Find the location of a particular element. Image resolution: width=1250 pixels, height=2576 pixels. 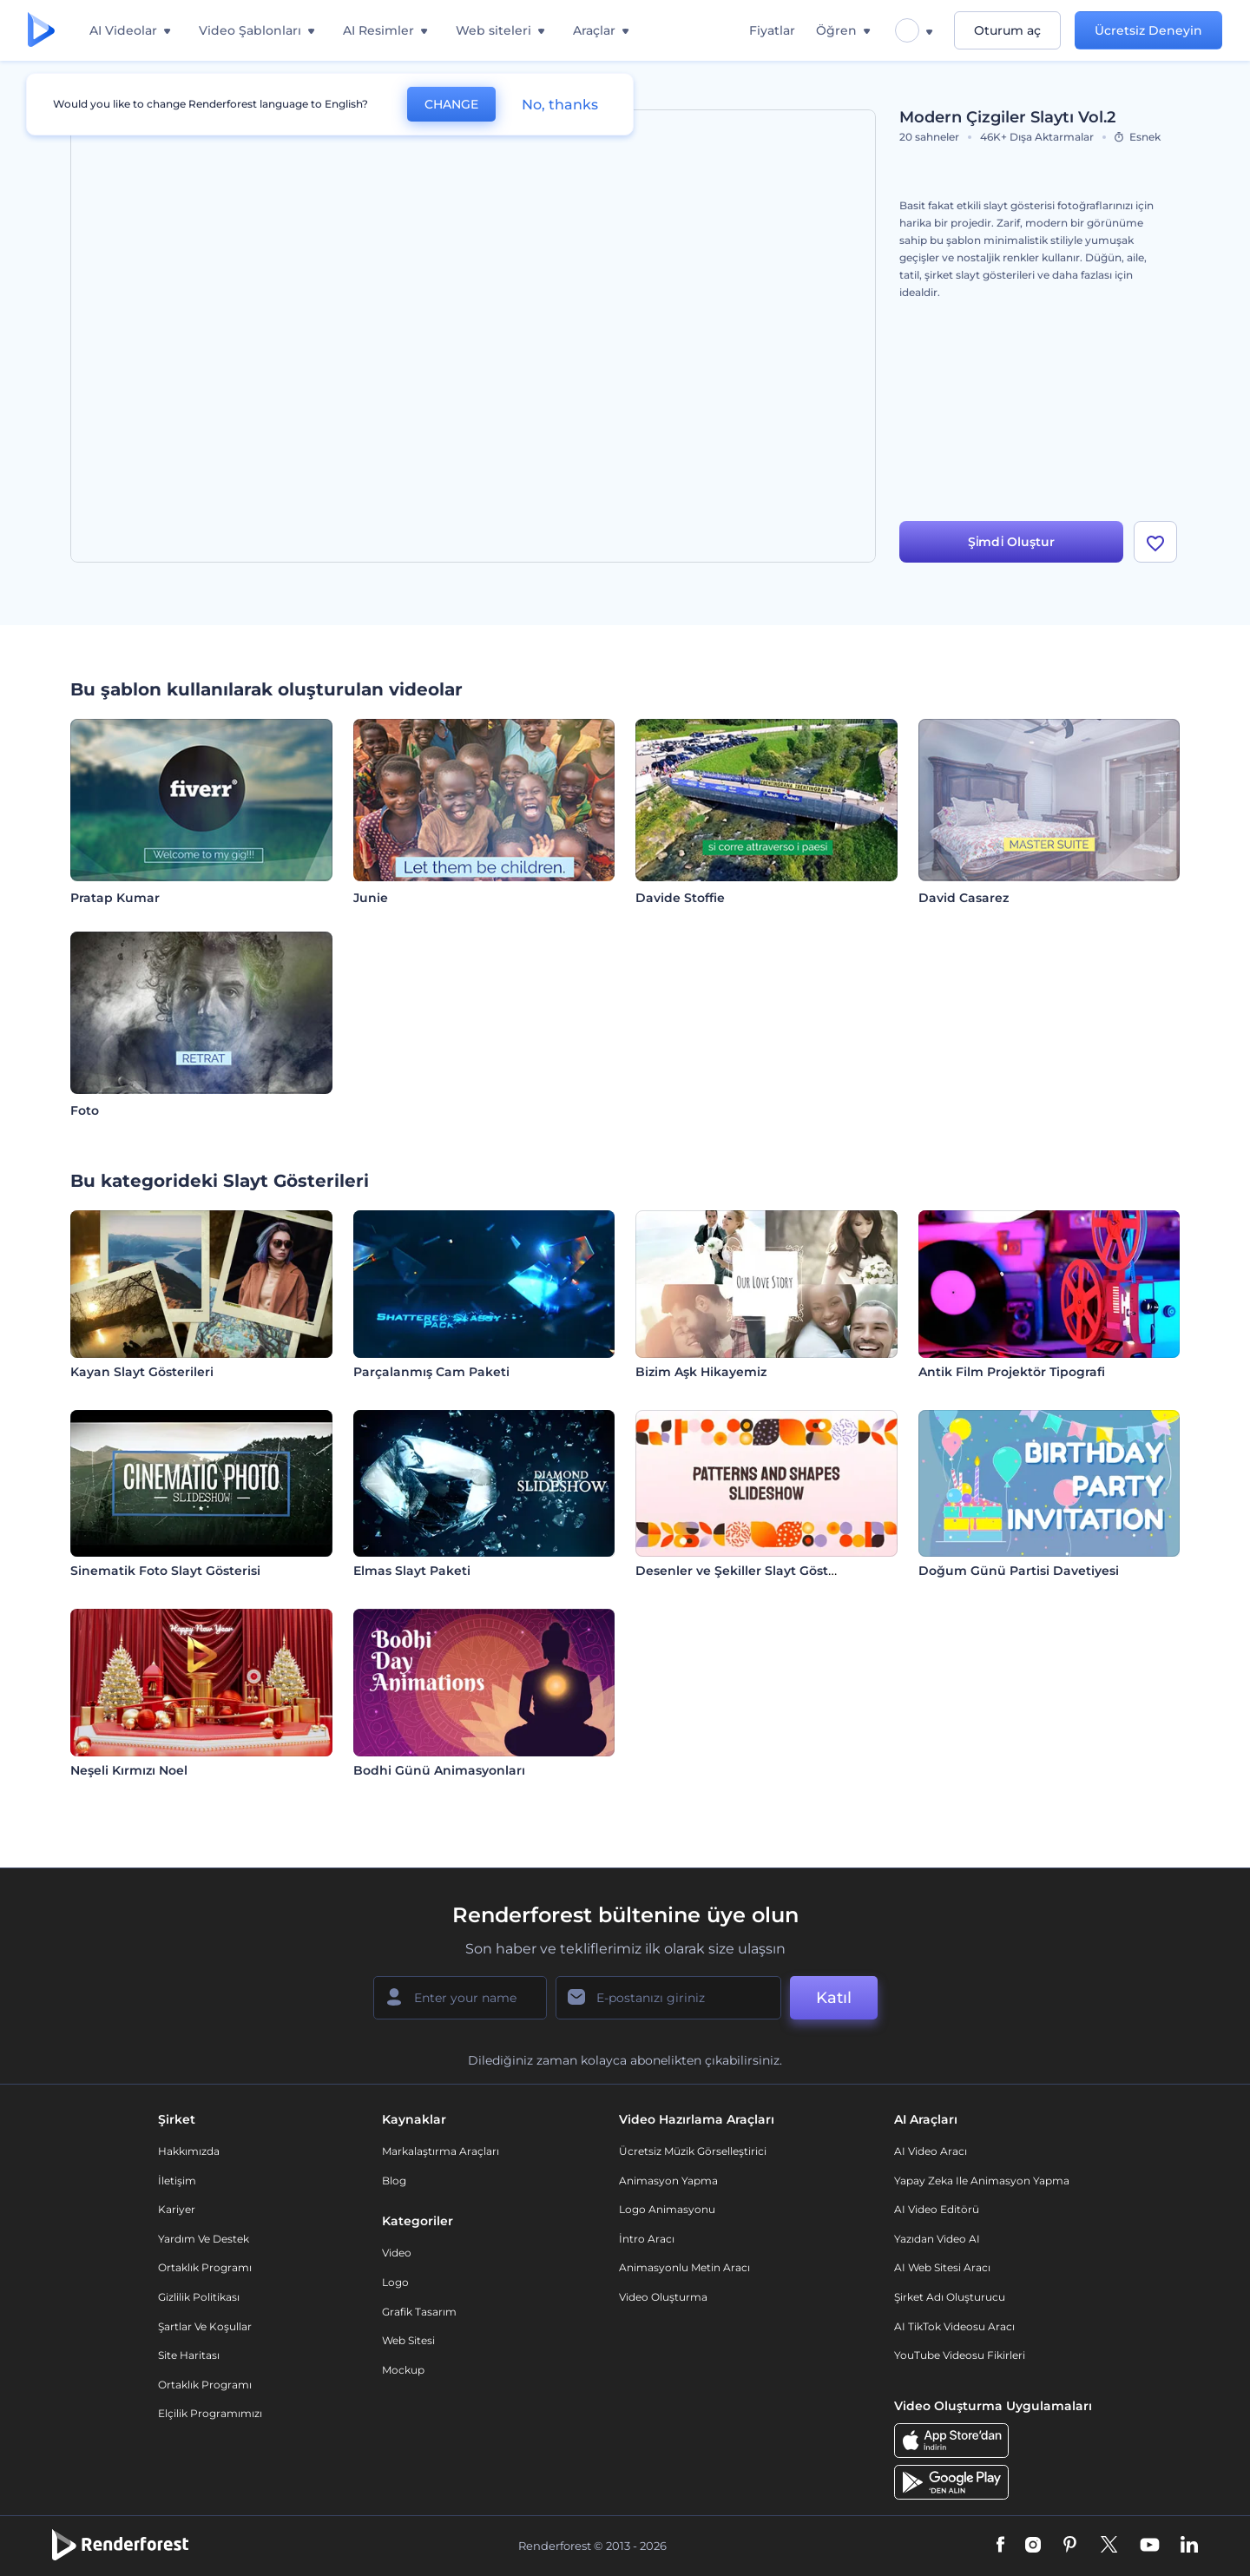

Video Oluşturma is located at coordinates (663, 2296).